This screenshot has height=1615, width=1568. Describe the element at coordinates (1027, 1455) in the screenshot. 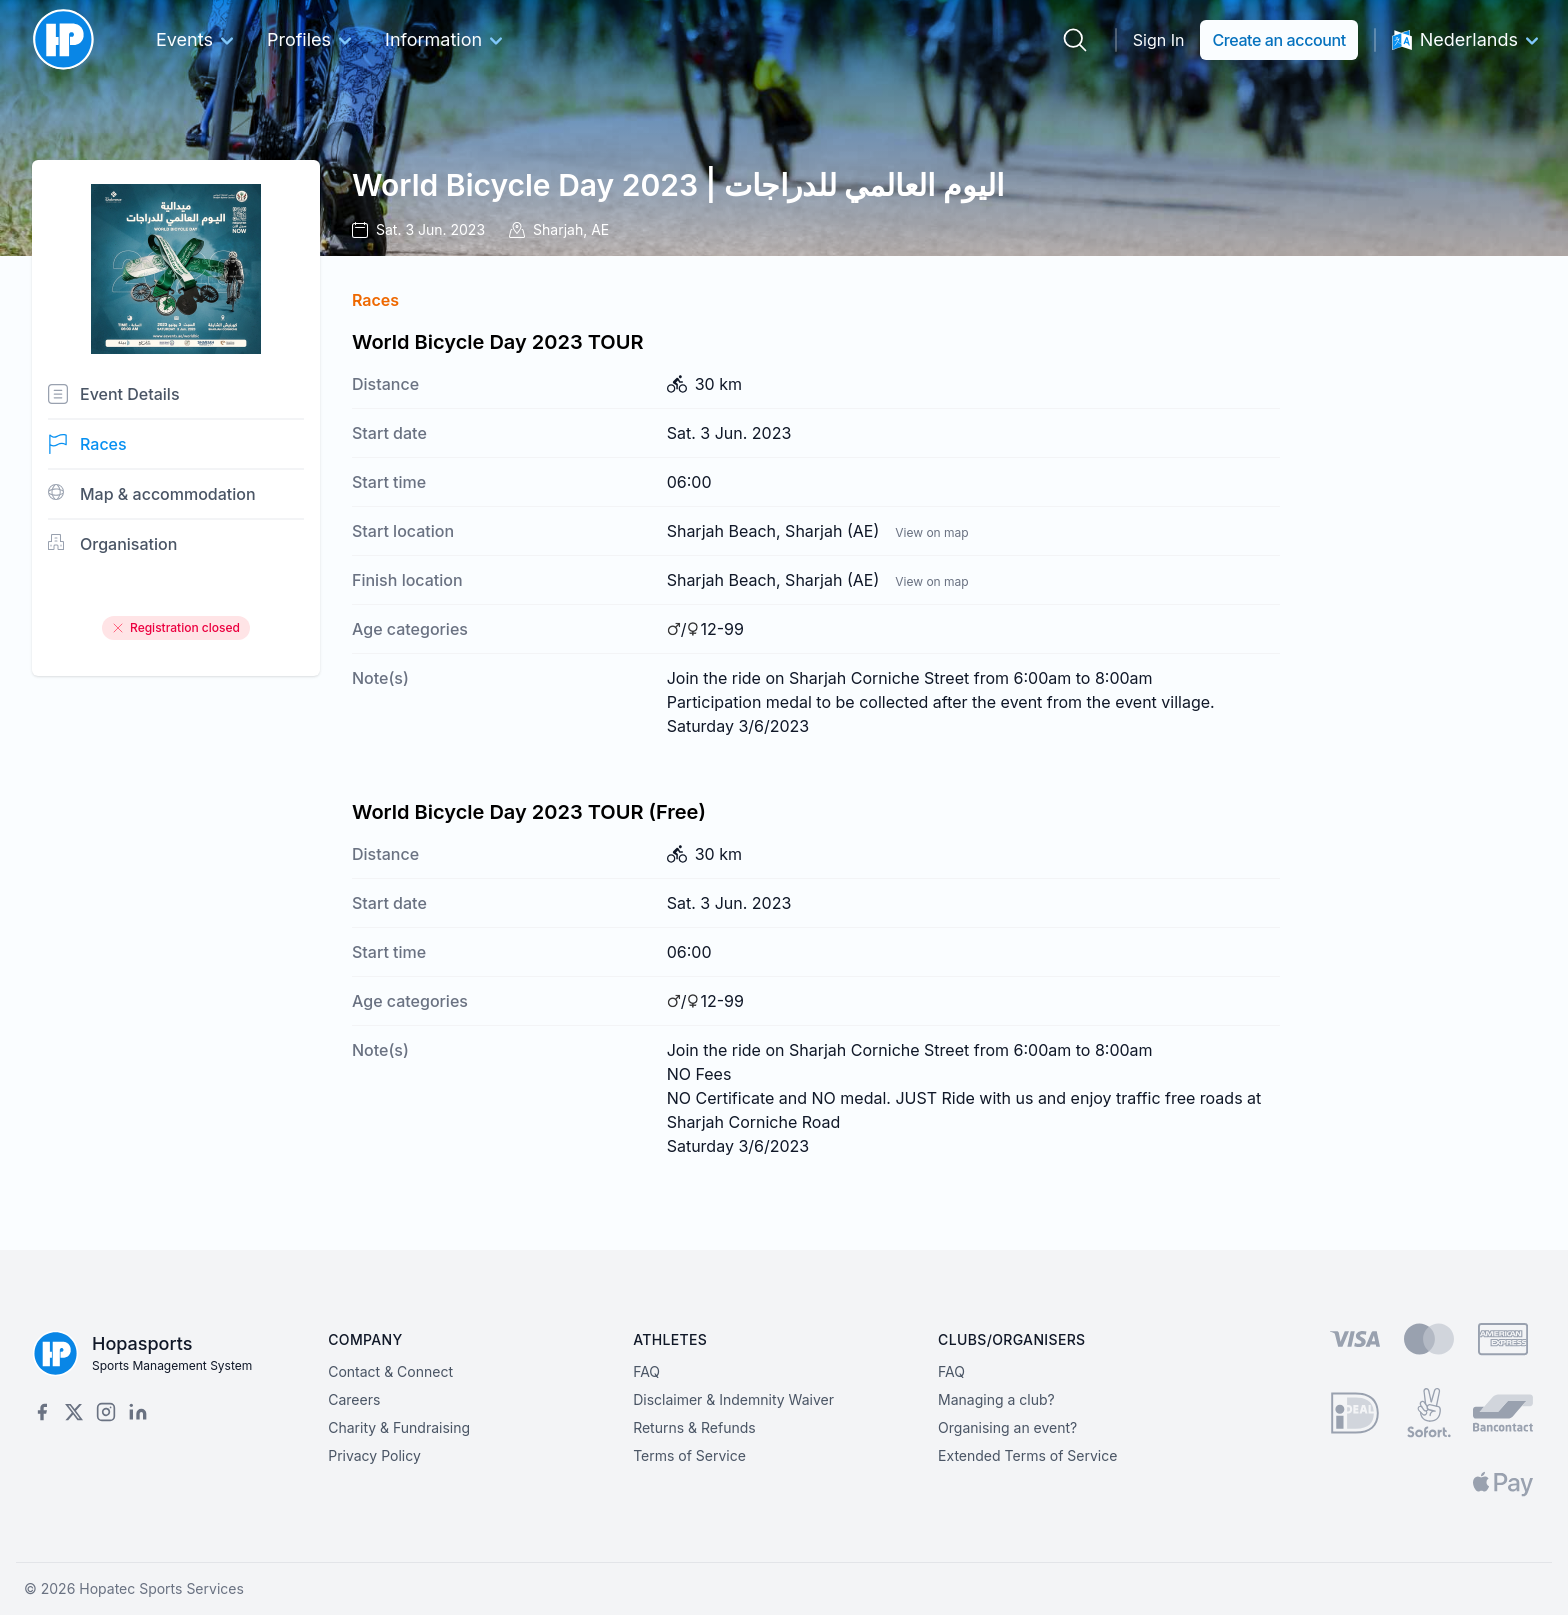

I see `Extended Terms of Service` at that location.